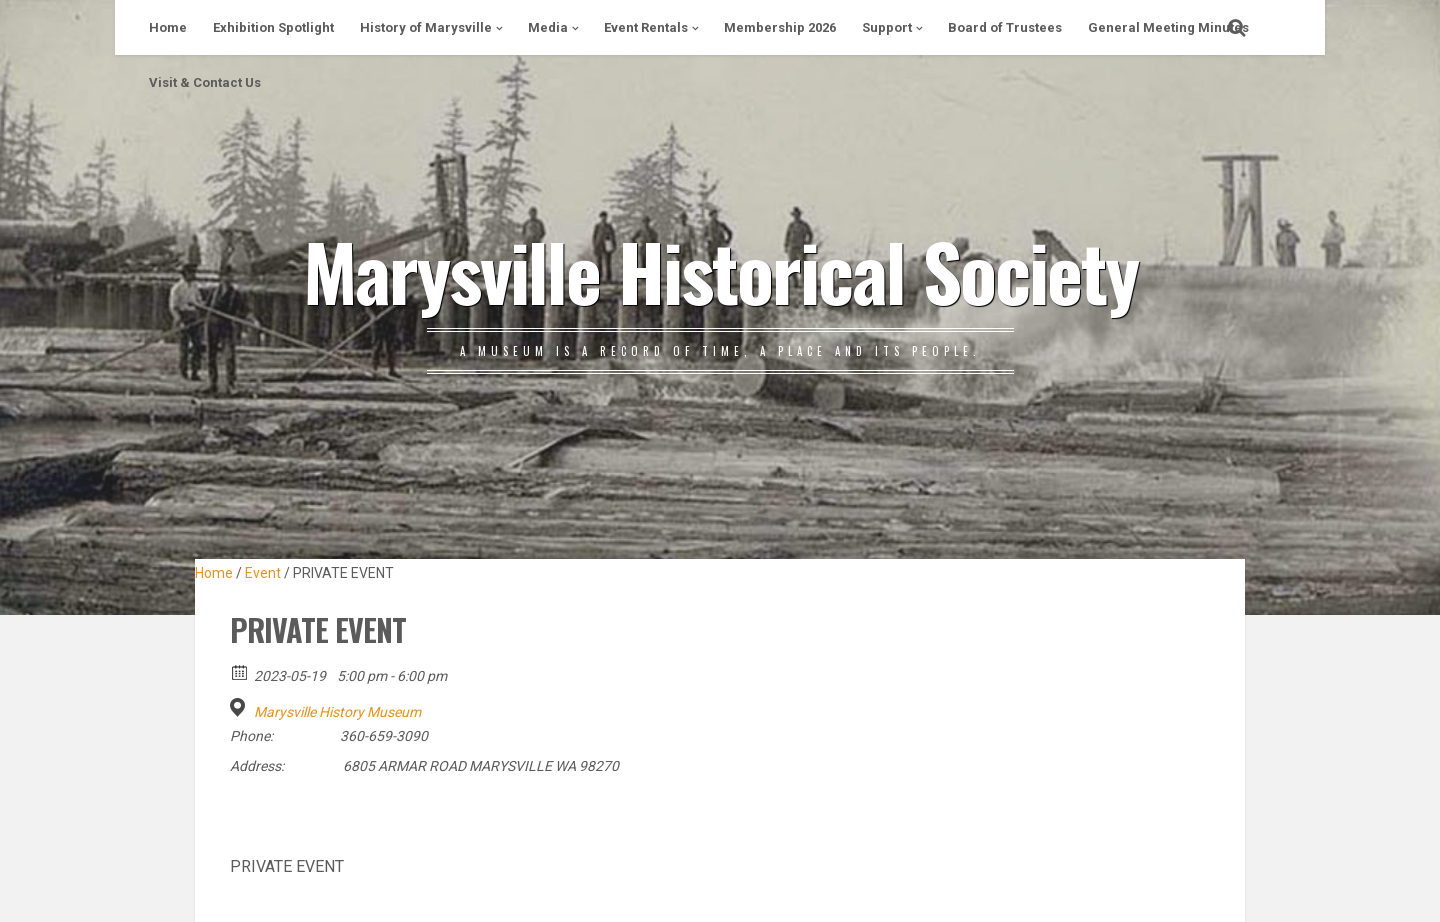 This screenshot has width=1440, height=922. Describe the element at coordinates (780, 27) in the screenshot. I see `Membership 2026` at that location.